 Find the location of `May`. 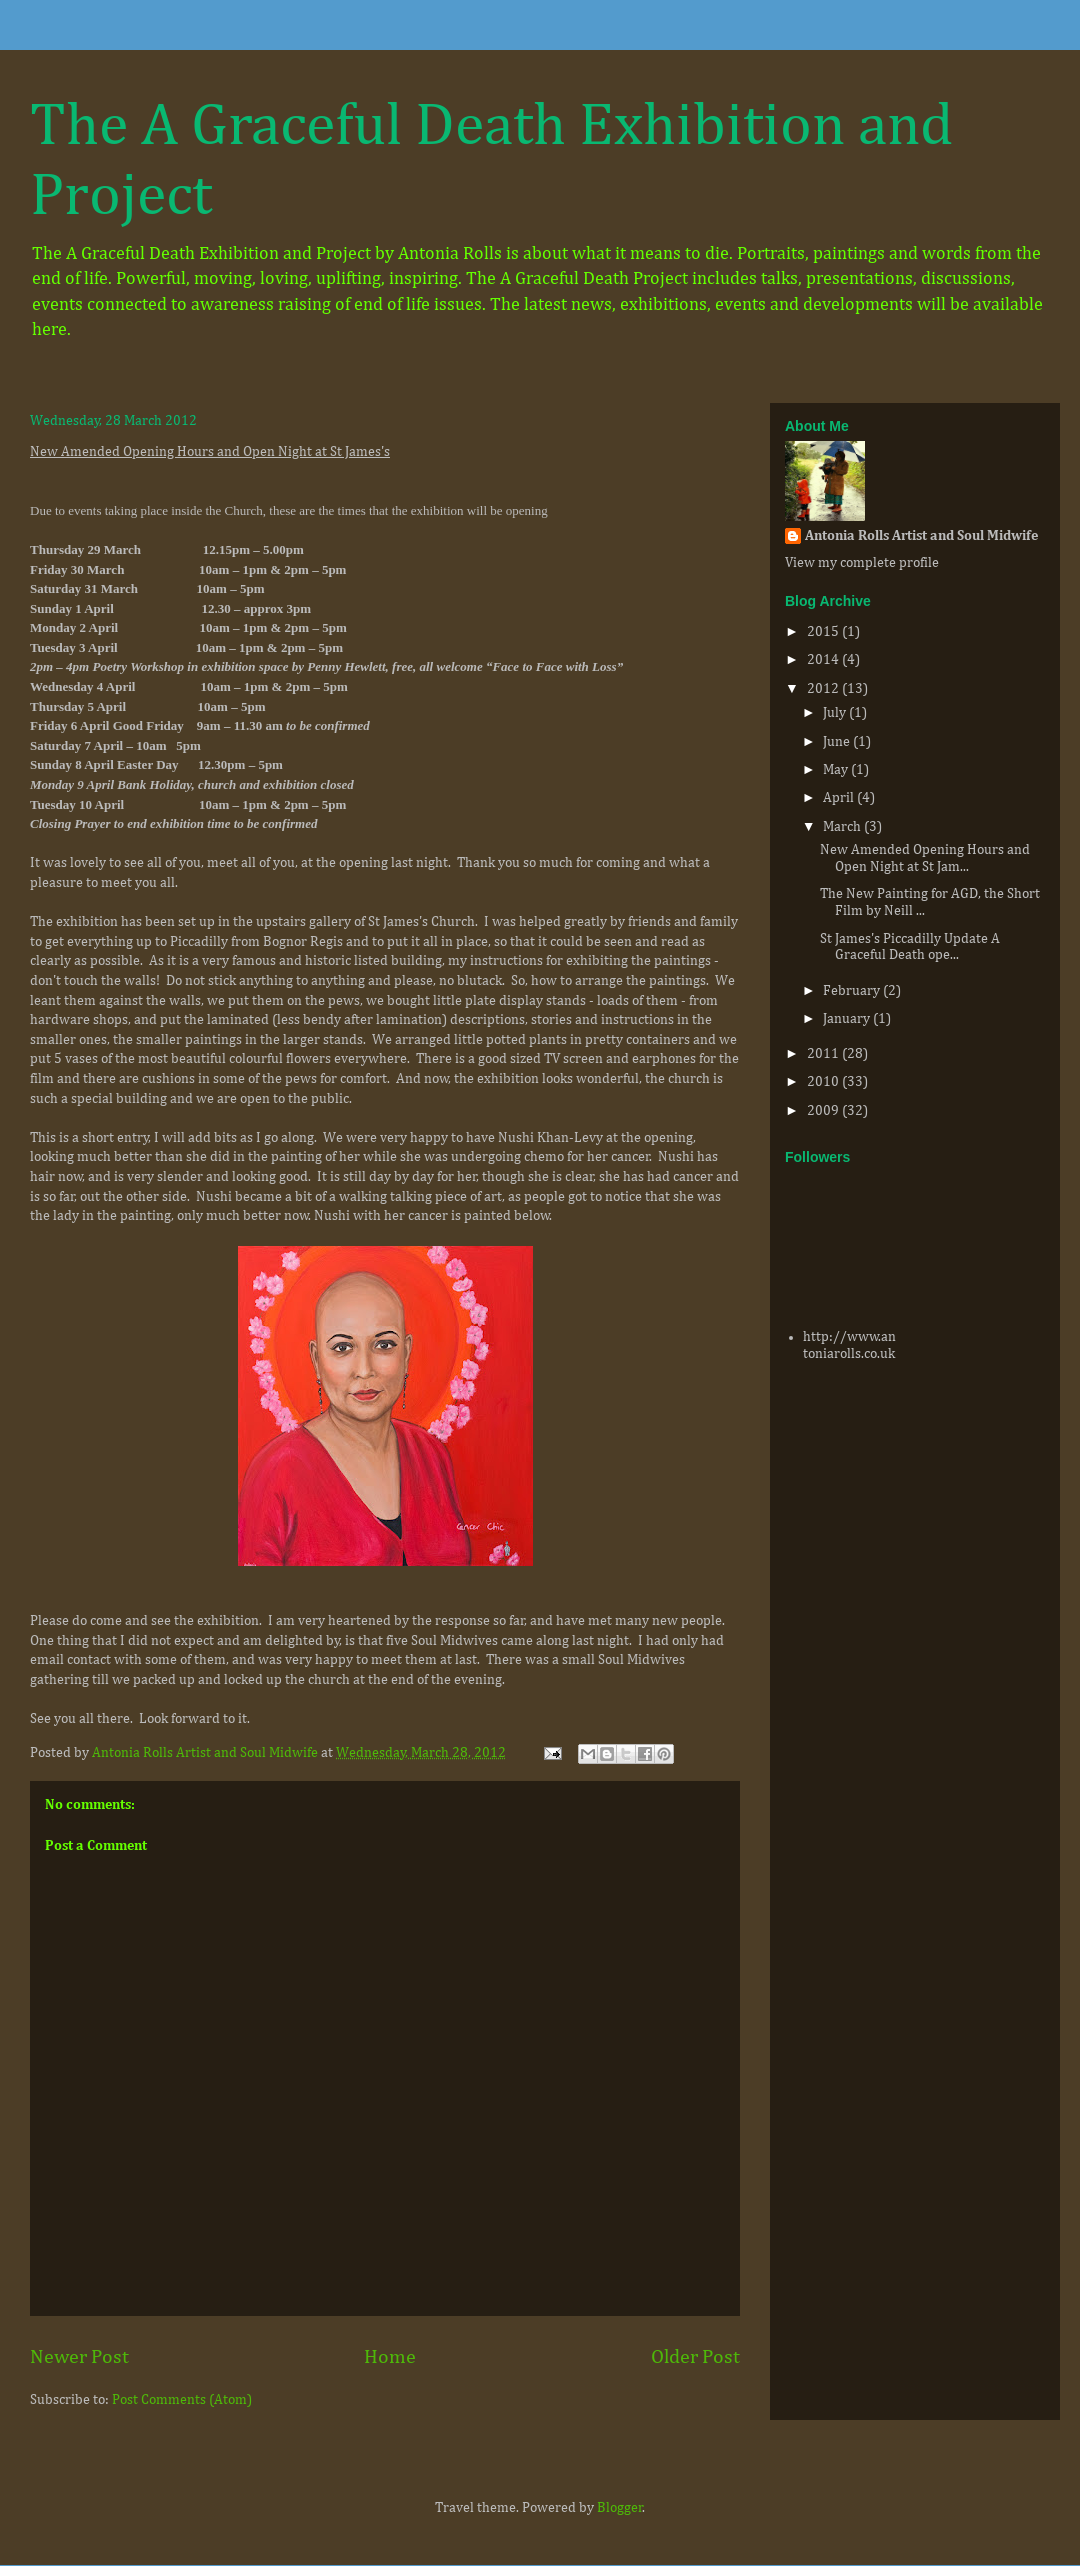

May is located at coordinates (837, 770).